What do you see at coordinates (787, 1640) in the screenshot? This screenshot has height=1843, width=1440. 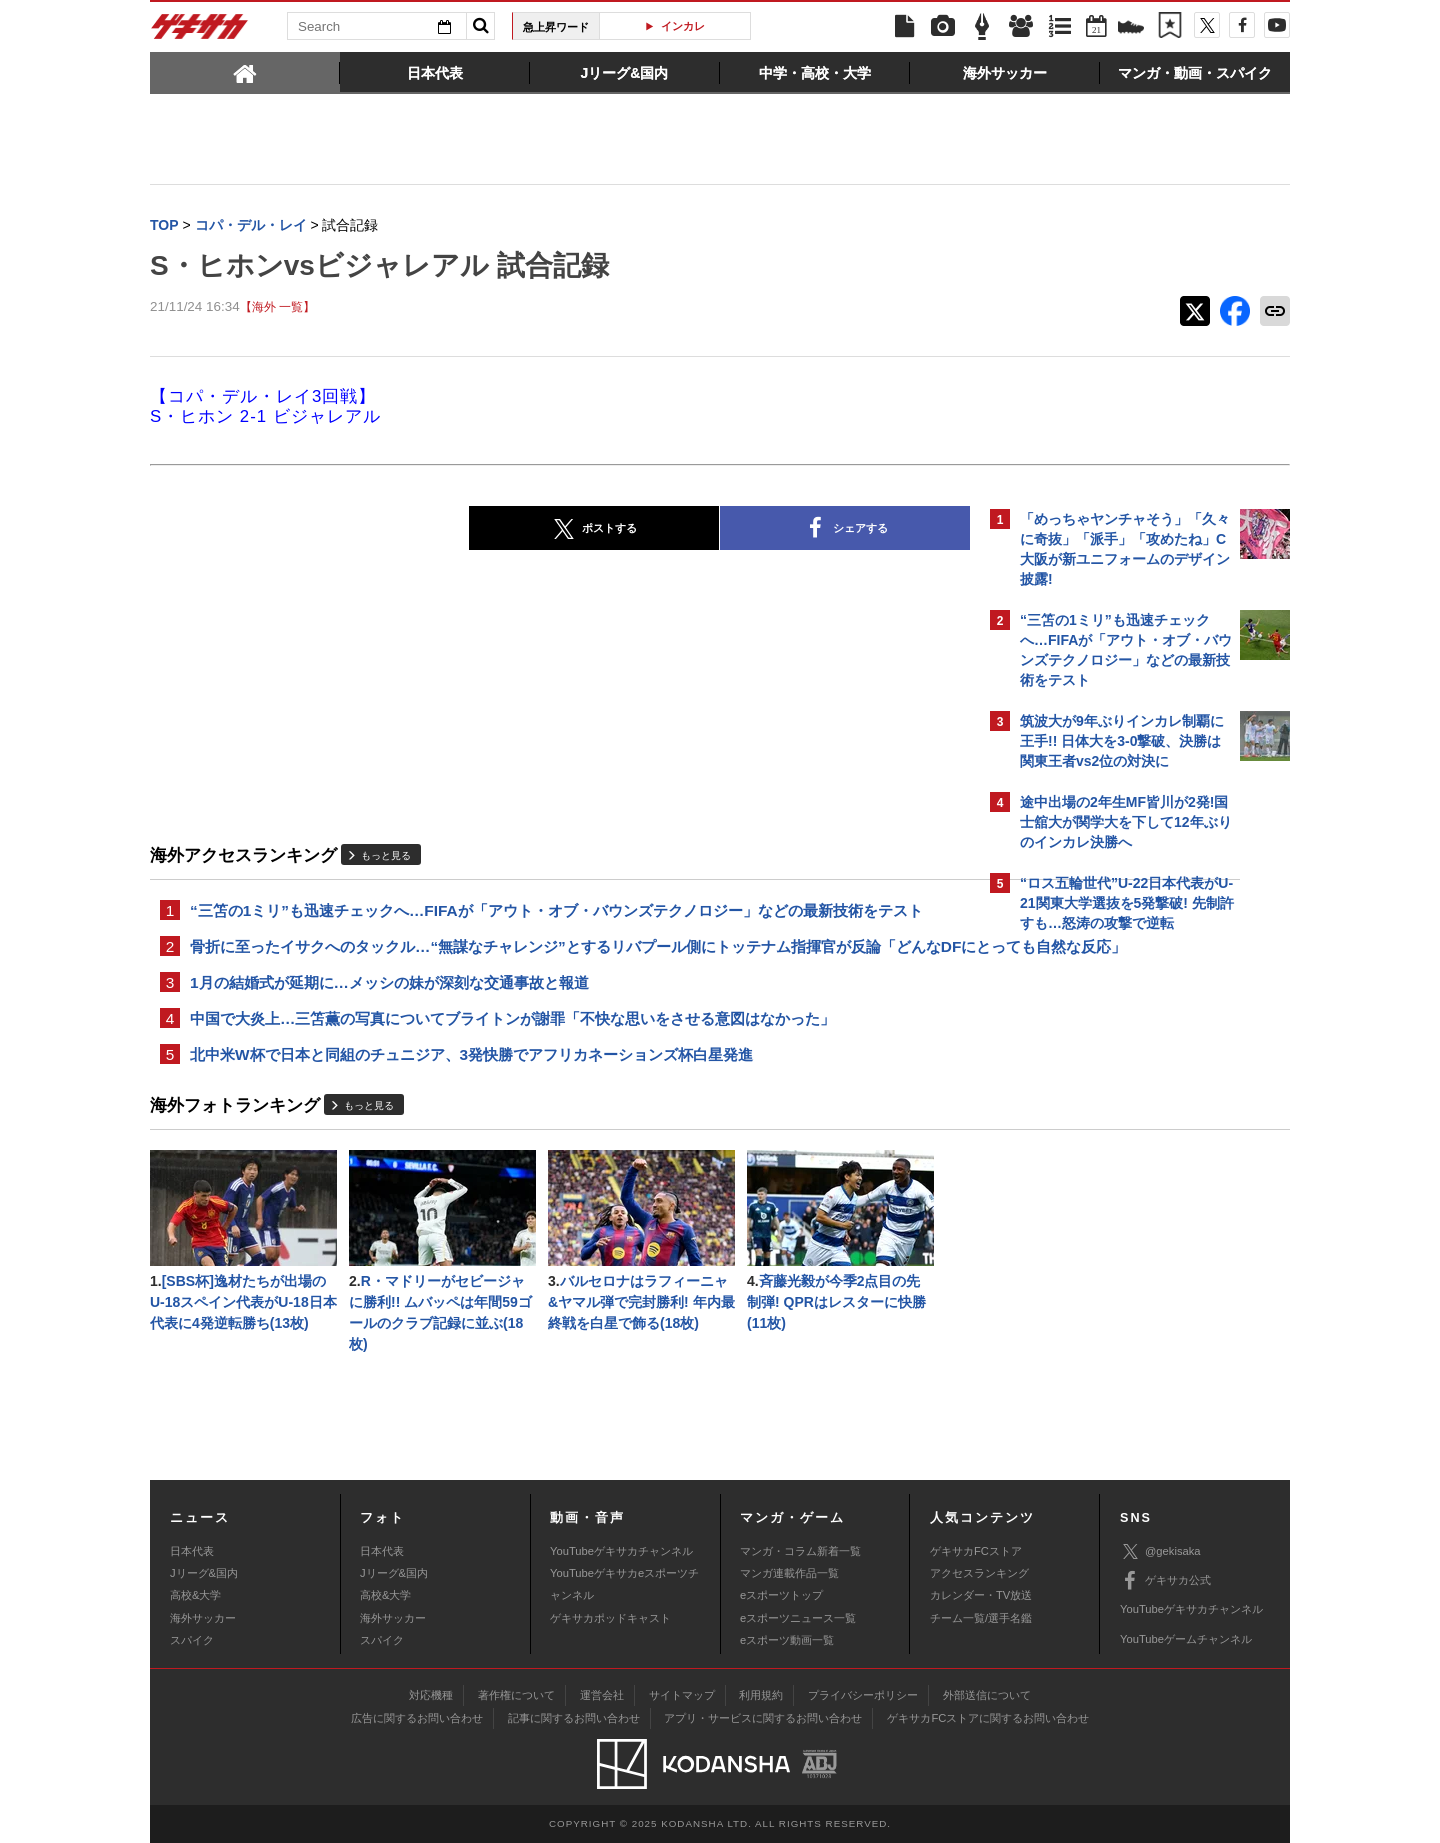 I see `eスポーツ動画一覧` at bounding box center [787, 1640].